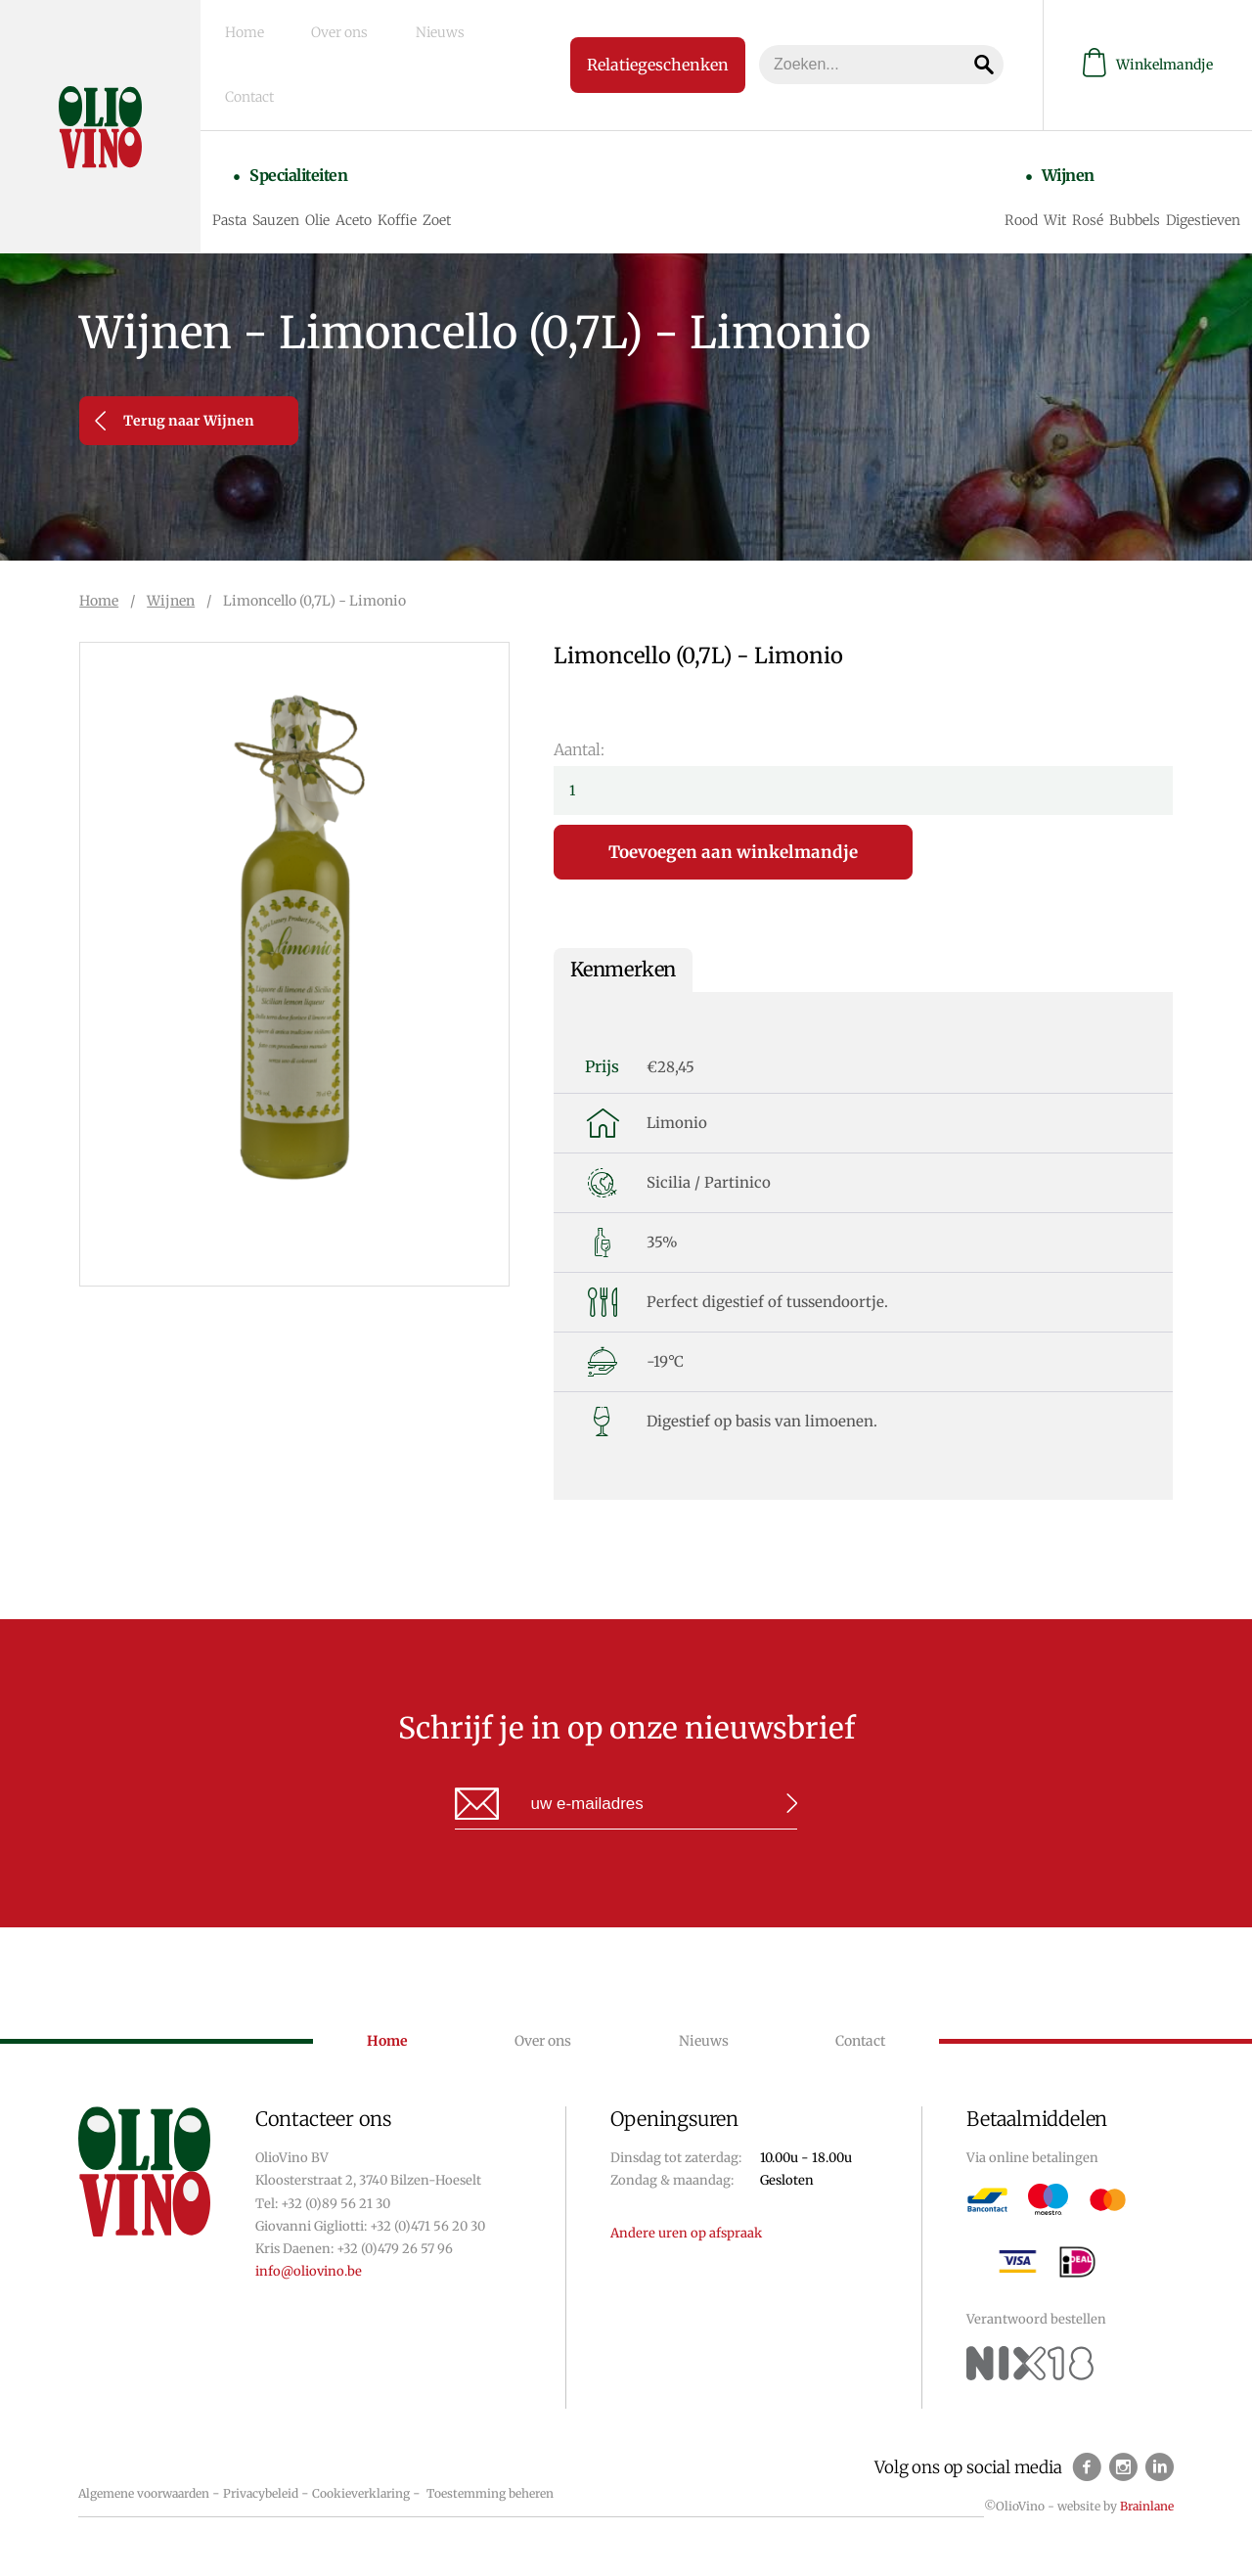  Describe the element at coordinates (427, 2226) in the screenshot. I see `+32 (0)471 56 20 30` at that location.